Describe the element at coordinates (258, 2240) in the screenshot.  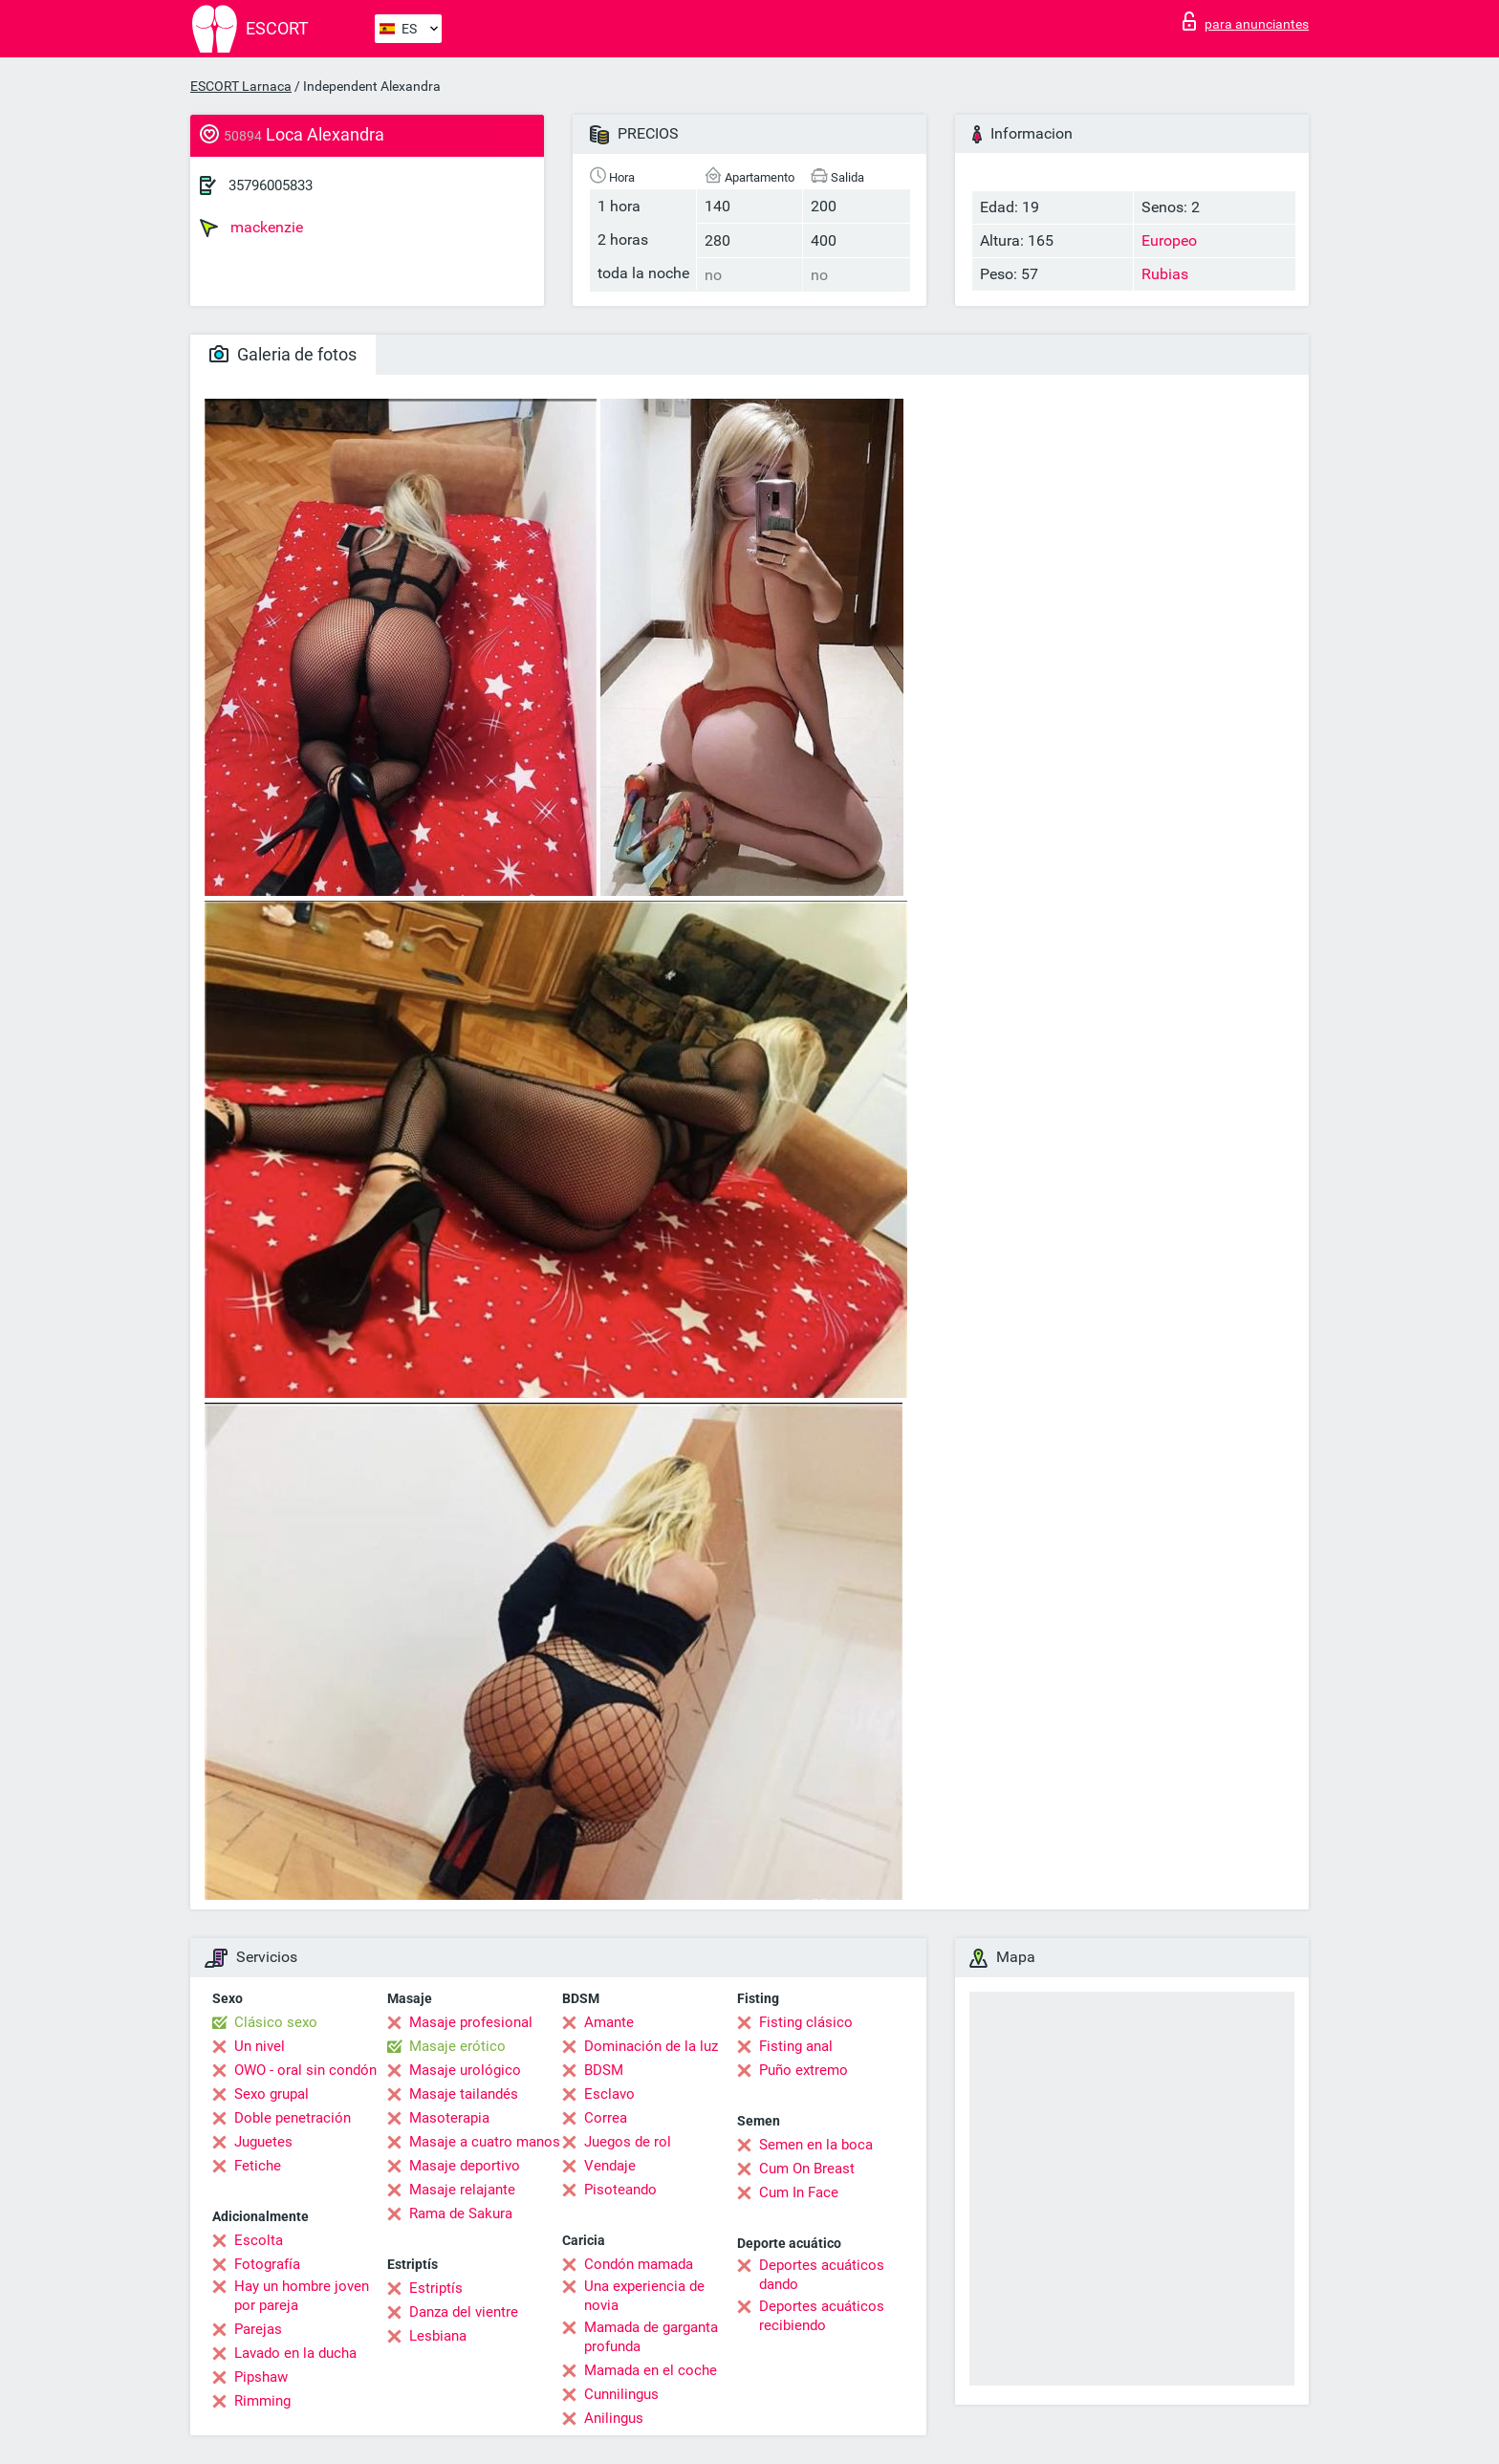
I see `Escolta` at that location.